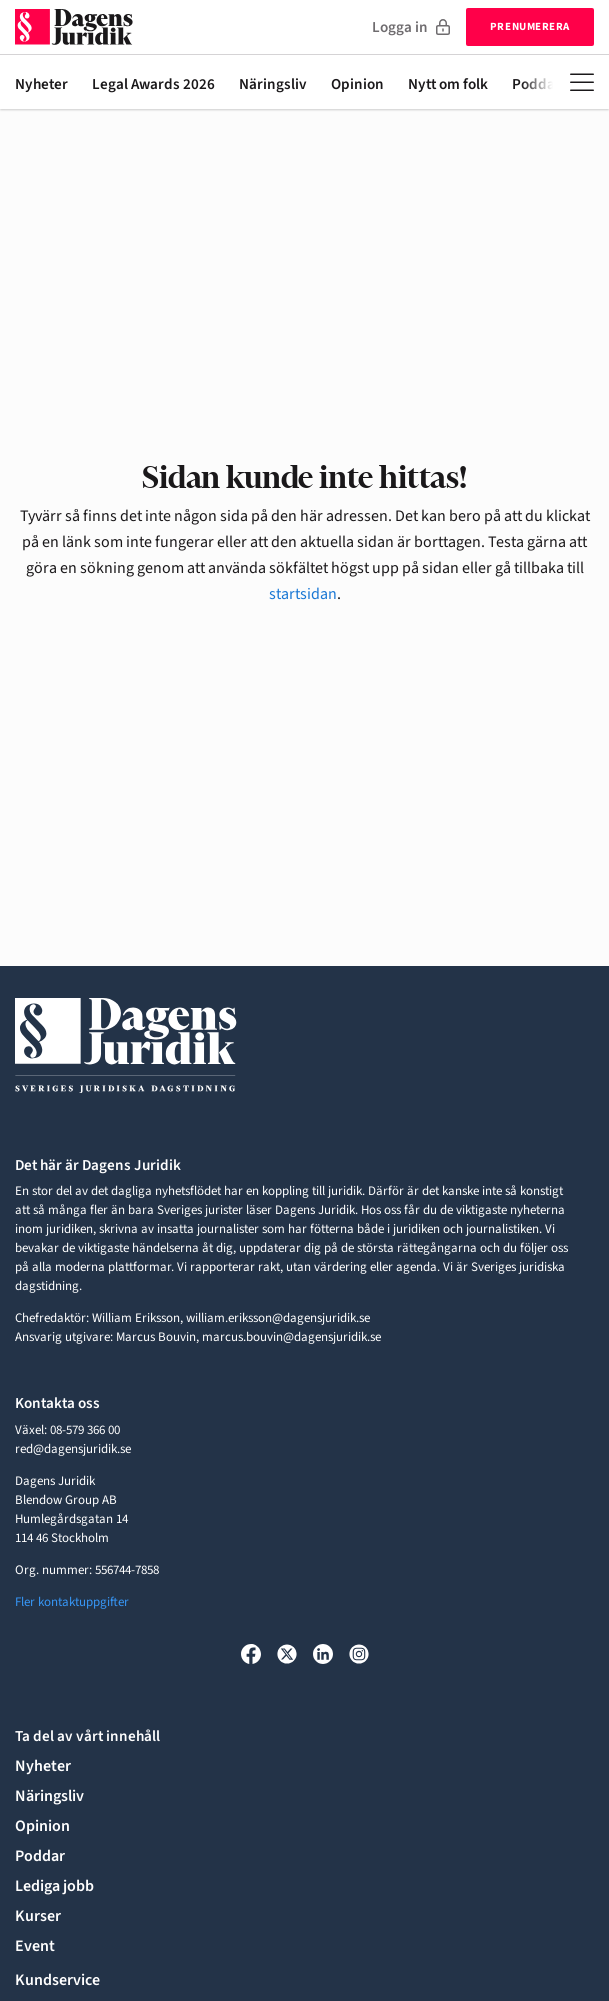 This screenshot has height=2001, width=609. Describe the element at coordinates (357, 85) in the screenshot. I see `Opinion` at that location.